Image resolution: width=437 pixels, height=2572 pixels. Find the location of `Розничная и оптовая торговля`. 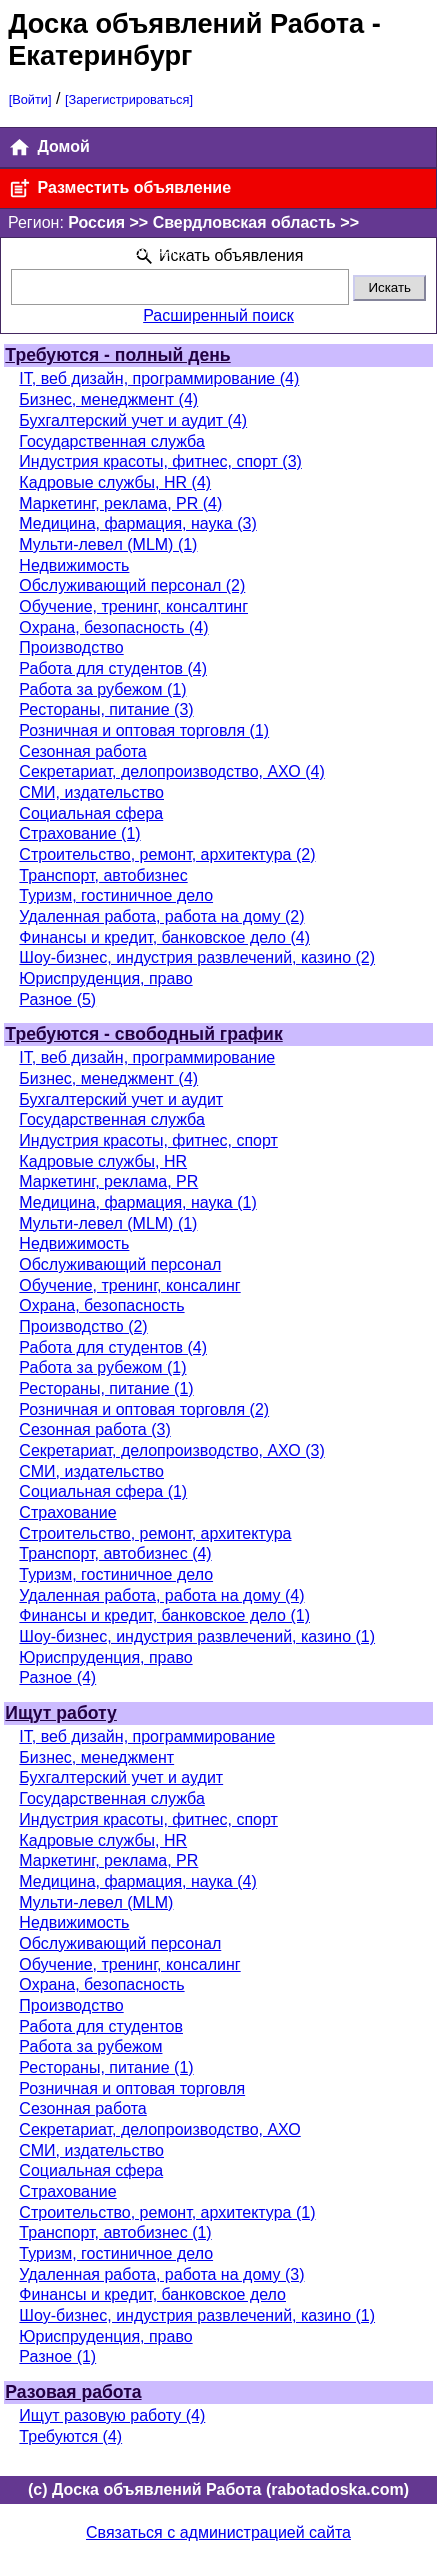

Розничная и оптовая торговля is located at coordinates (132, 2088).